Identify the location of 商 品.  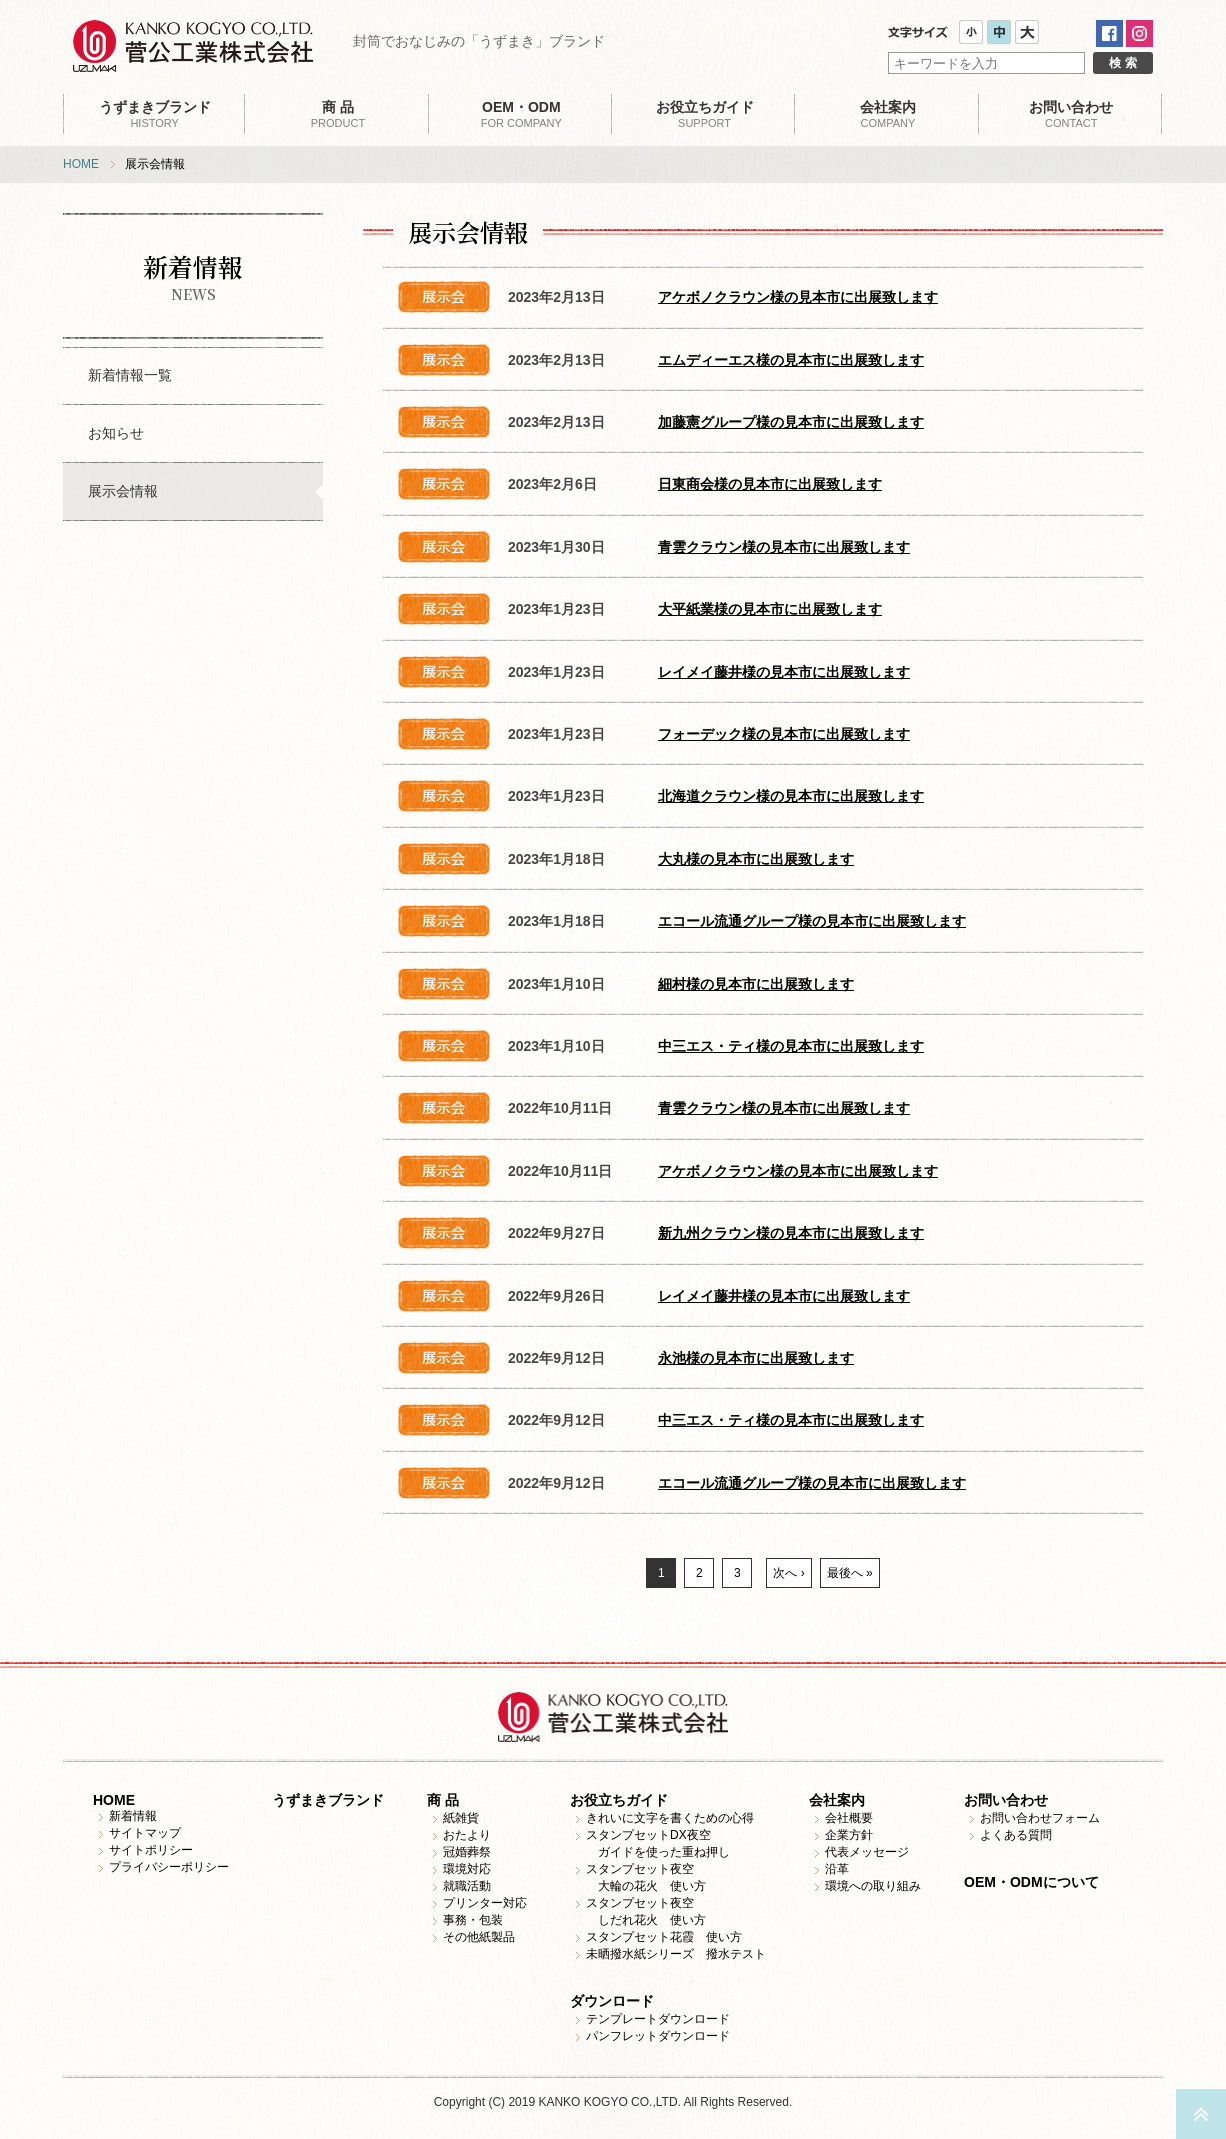
(443, 1800).